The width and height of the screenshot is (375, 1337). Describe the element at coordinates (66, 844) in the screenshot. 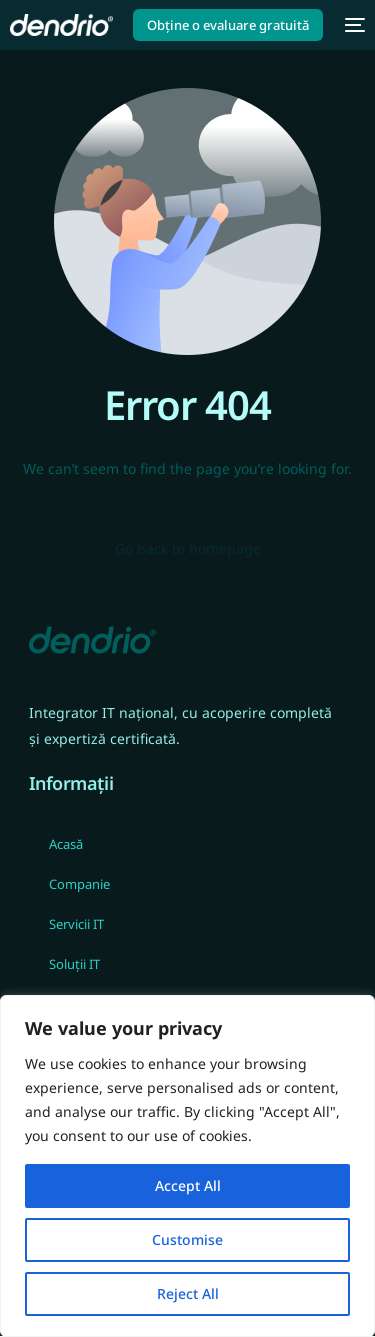

I see `Acasă` at that location.